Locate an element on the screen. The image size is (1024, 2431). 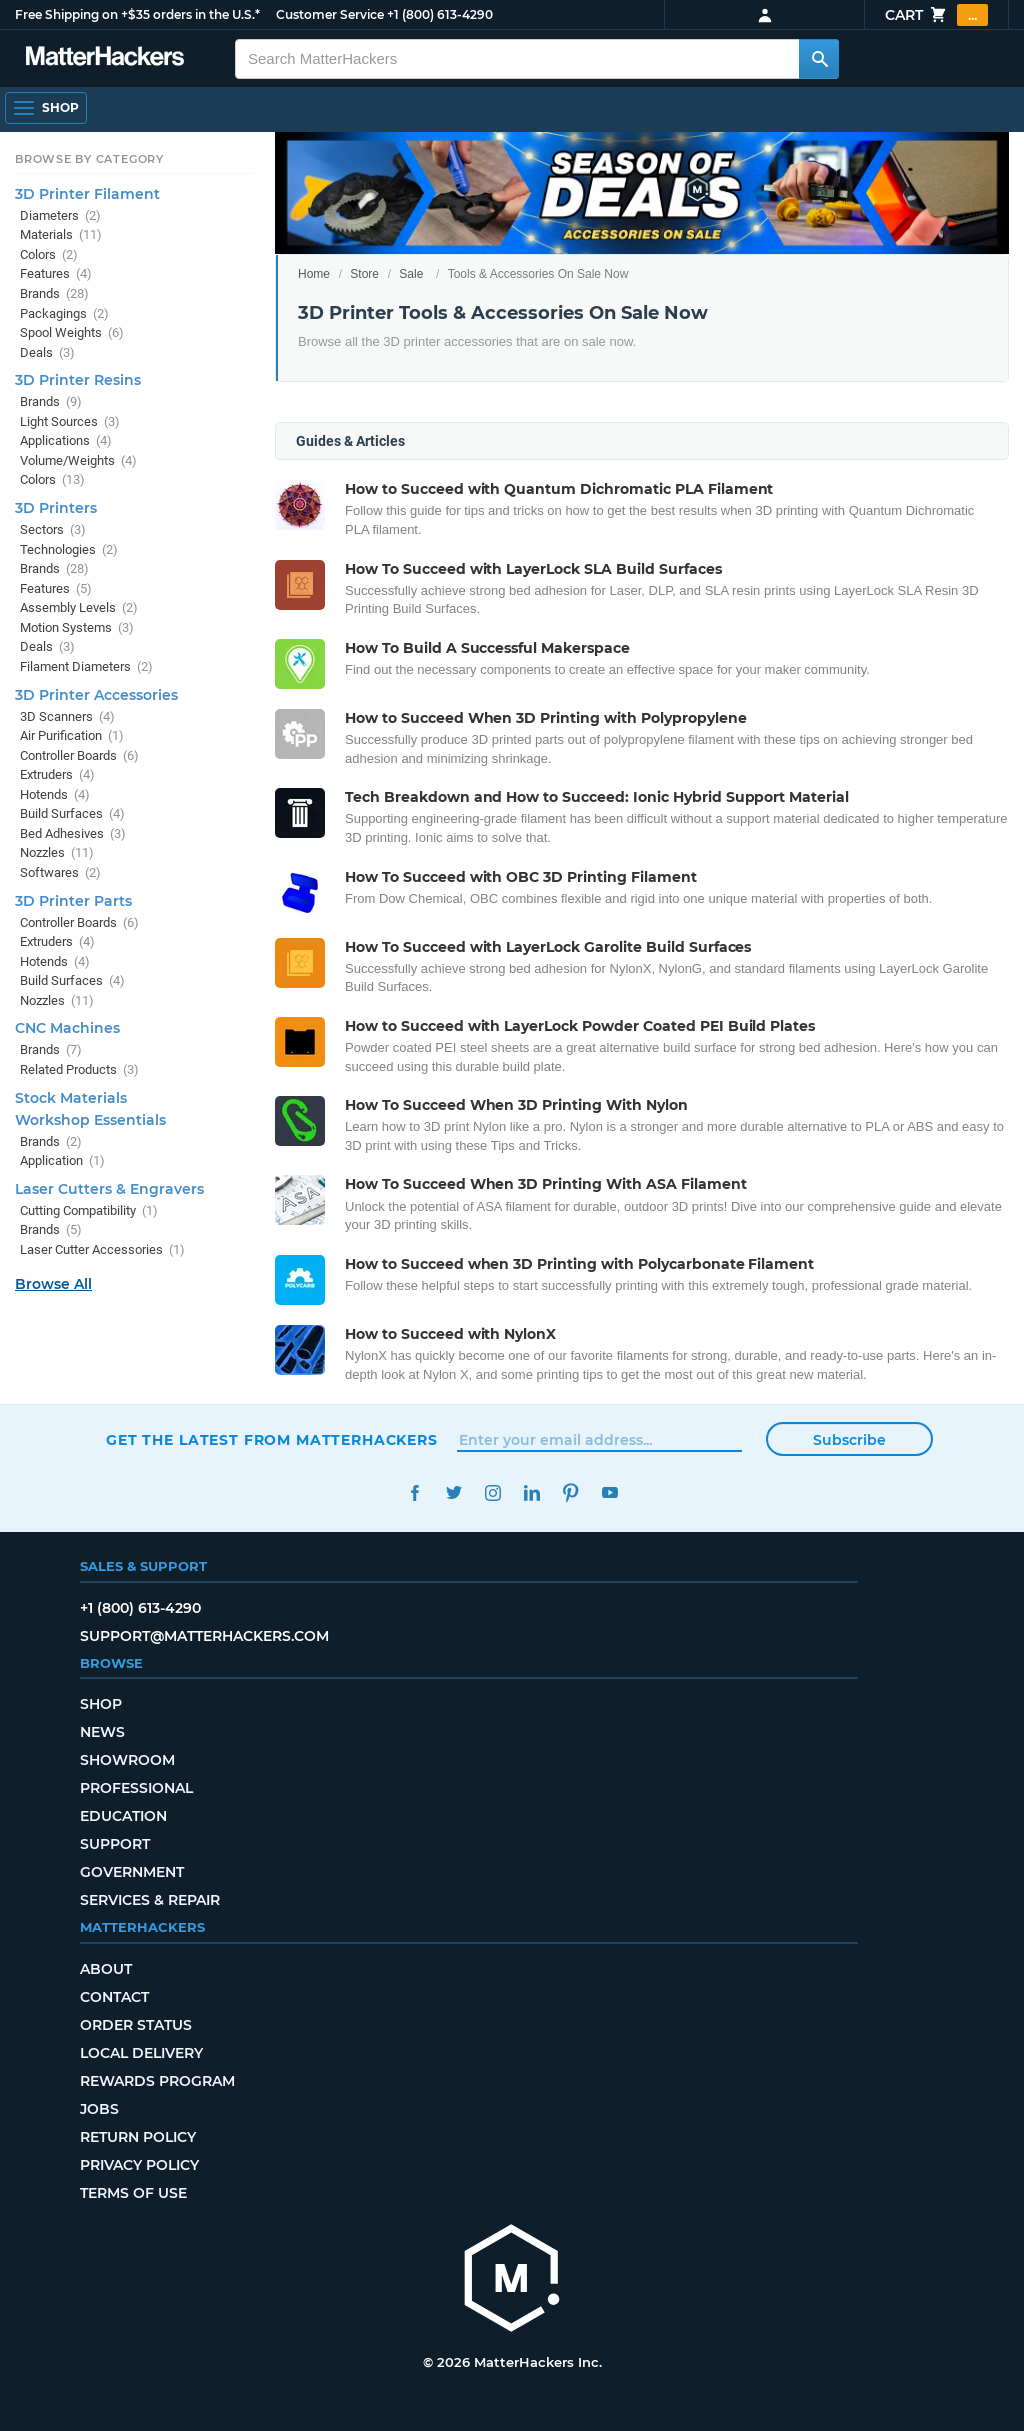
Cutting Compatibility is located at coordinates (89, 1210).